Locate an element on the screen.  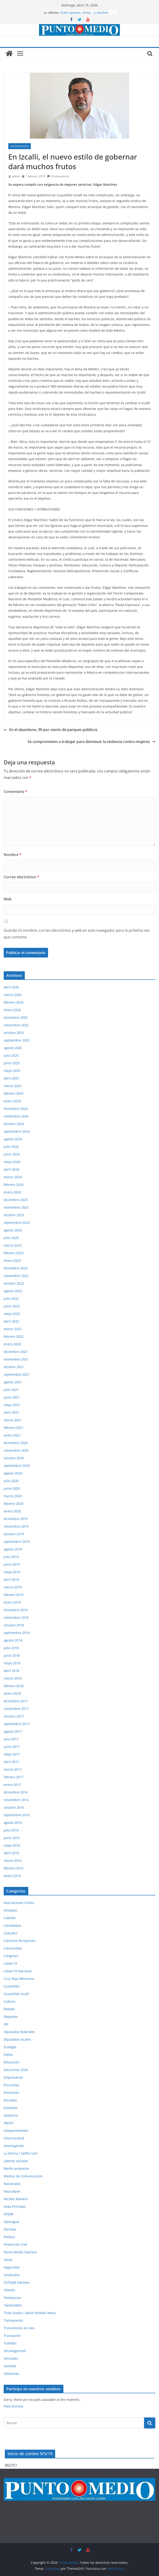
diciembre 2020 is located at coordinates (16, 1443).